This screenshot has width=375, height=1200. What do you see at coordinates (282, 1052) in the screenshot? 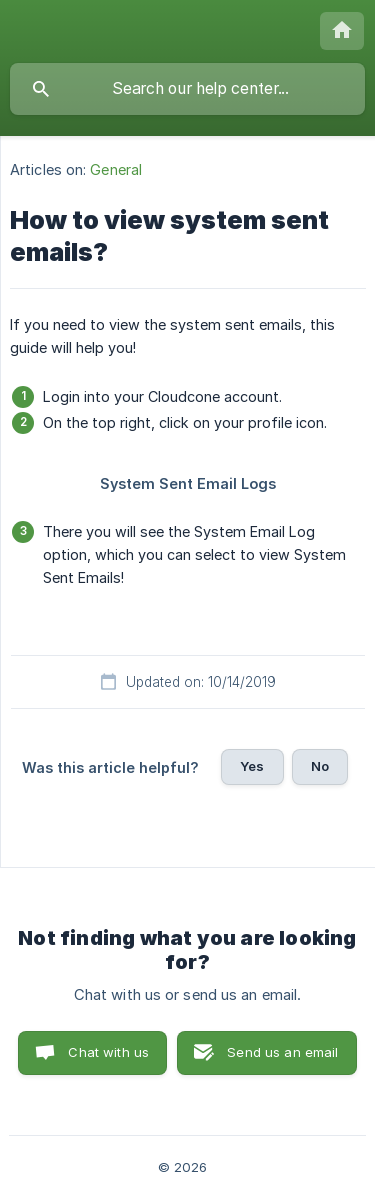
I see `Send us an email [button]` at bounding box center [282, 1052].